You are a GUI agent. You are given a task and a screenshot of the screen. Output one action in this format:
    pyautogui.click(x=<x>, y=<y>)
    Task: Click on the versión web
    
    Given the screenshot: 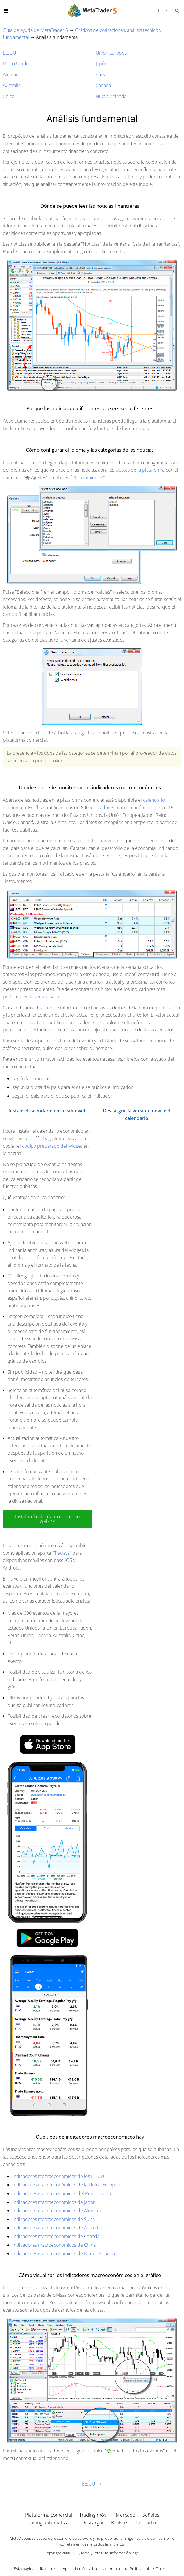 What is the action you would take?
    pyautogui.click(x=46, y=996)
    